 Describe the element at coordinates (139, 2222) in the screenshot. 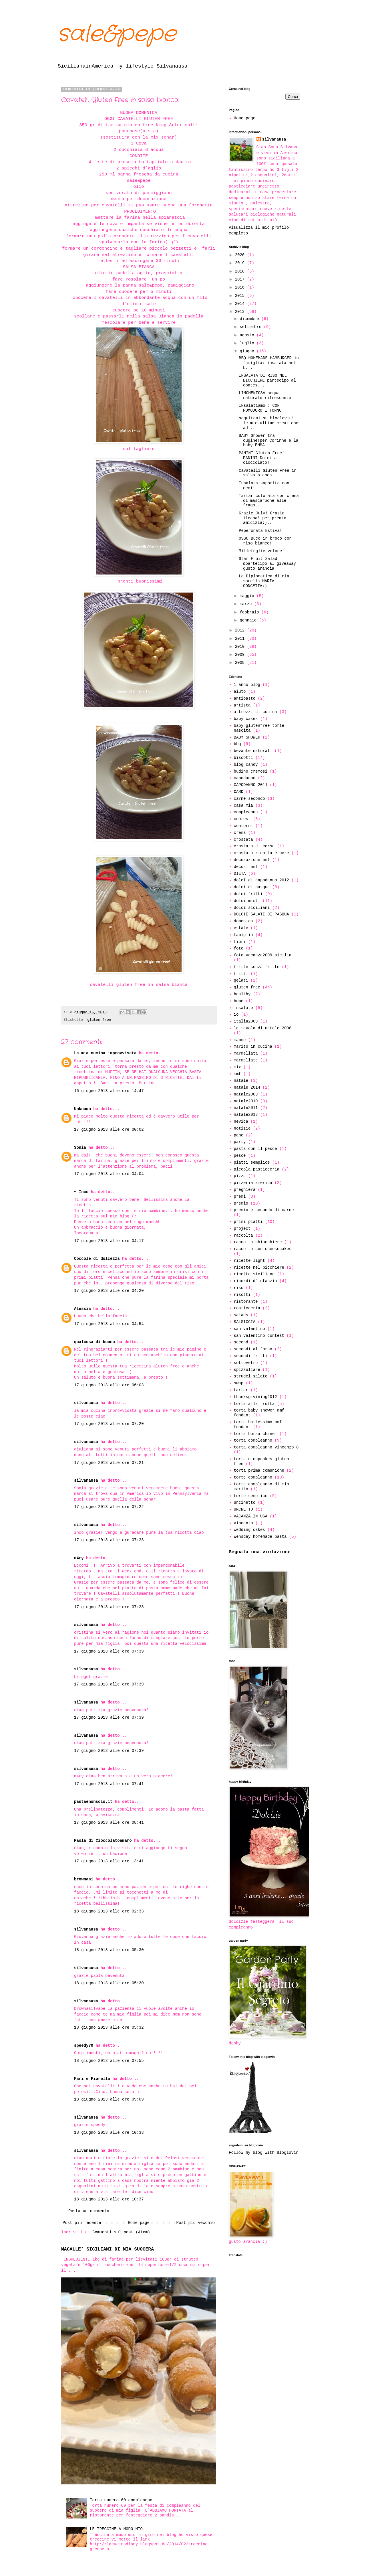

I see `Home page` at that location.